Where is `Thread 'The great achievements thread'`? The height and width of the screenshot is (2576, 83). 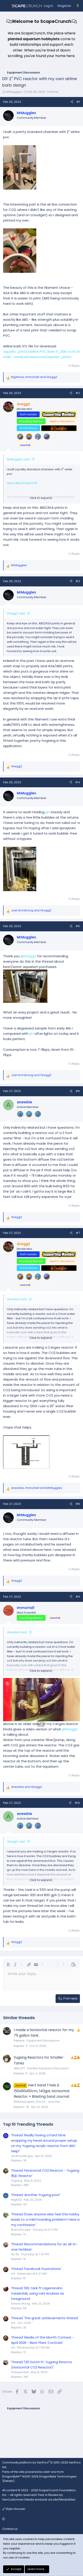
Thread 'The great achievements thread' is located at coordinates (44, 2318).